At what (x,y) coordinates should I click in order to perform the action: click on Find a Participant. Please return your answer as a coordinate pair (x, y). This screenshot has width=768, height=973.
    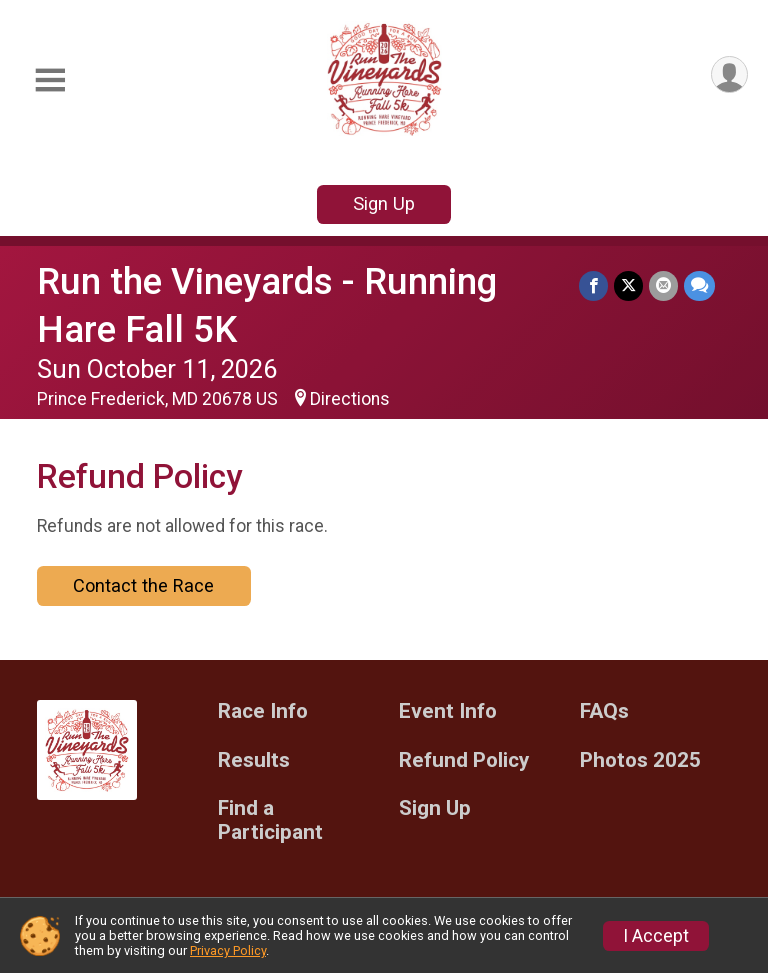
    Looking at the image, I should click on (270, 820).